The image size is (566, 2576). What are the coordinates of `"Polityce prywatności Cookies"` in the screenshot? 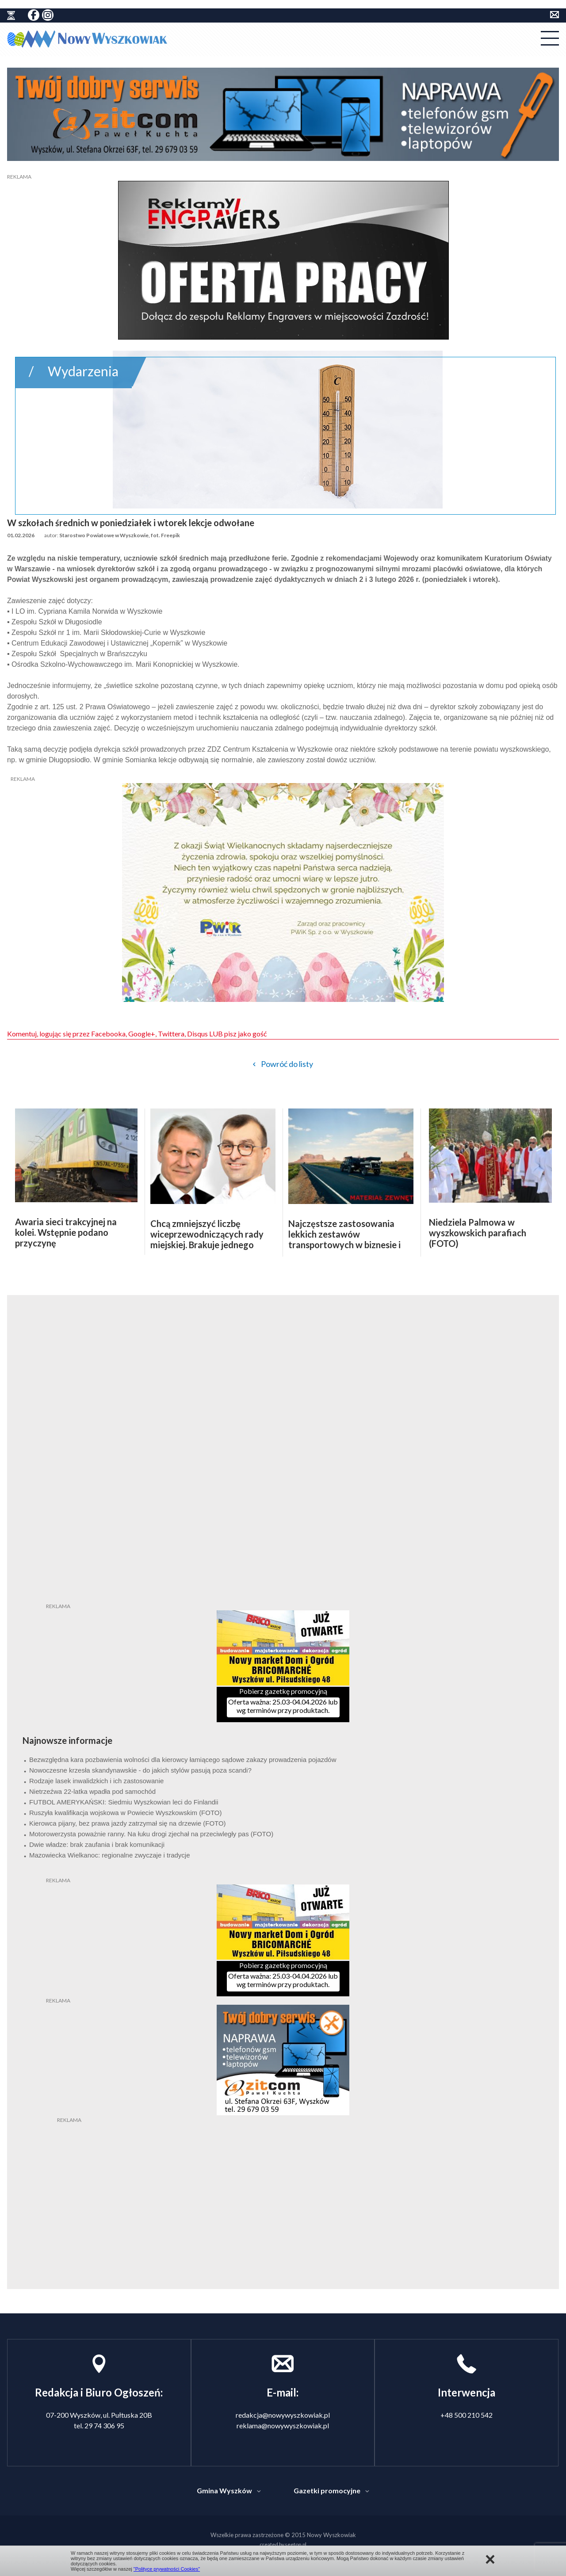 It's located at (167, 2569).